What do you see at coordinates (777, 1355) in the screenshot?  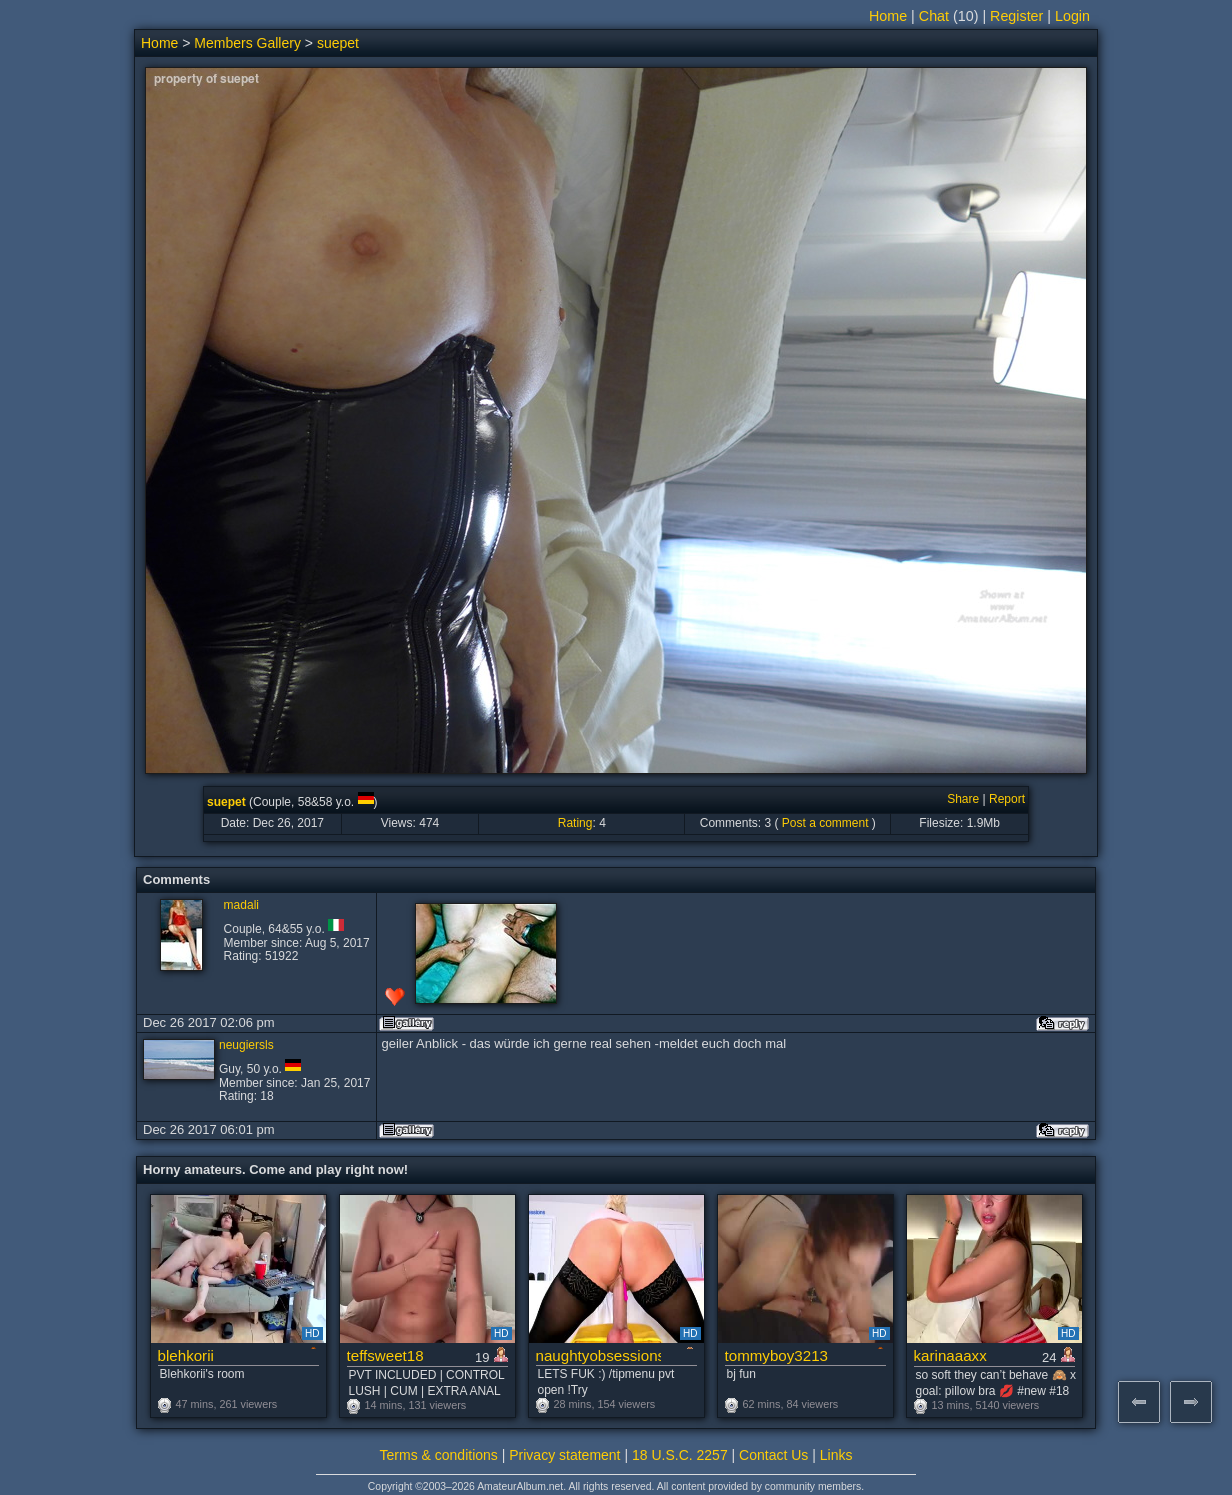 I see `tommyboy3213` at bounding box center [777, 1355].